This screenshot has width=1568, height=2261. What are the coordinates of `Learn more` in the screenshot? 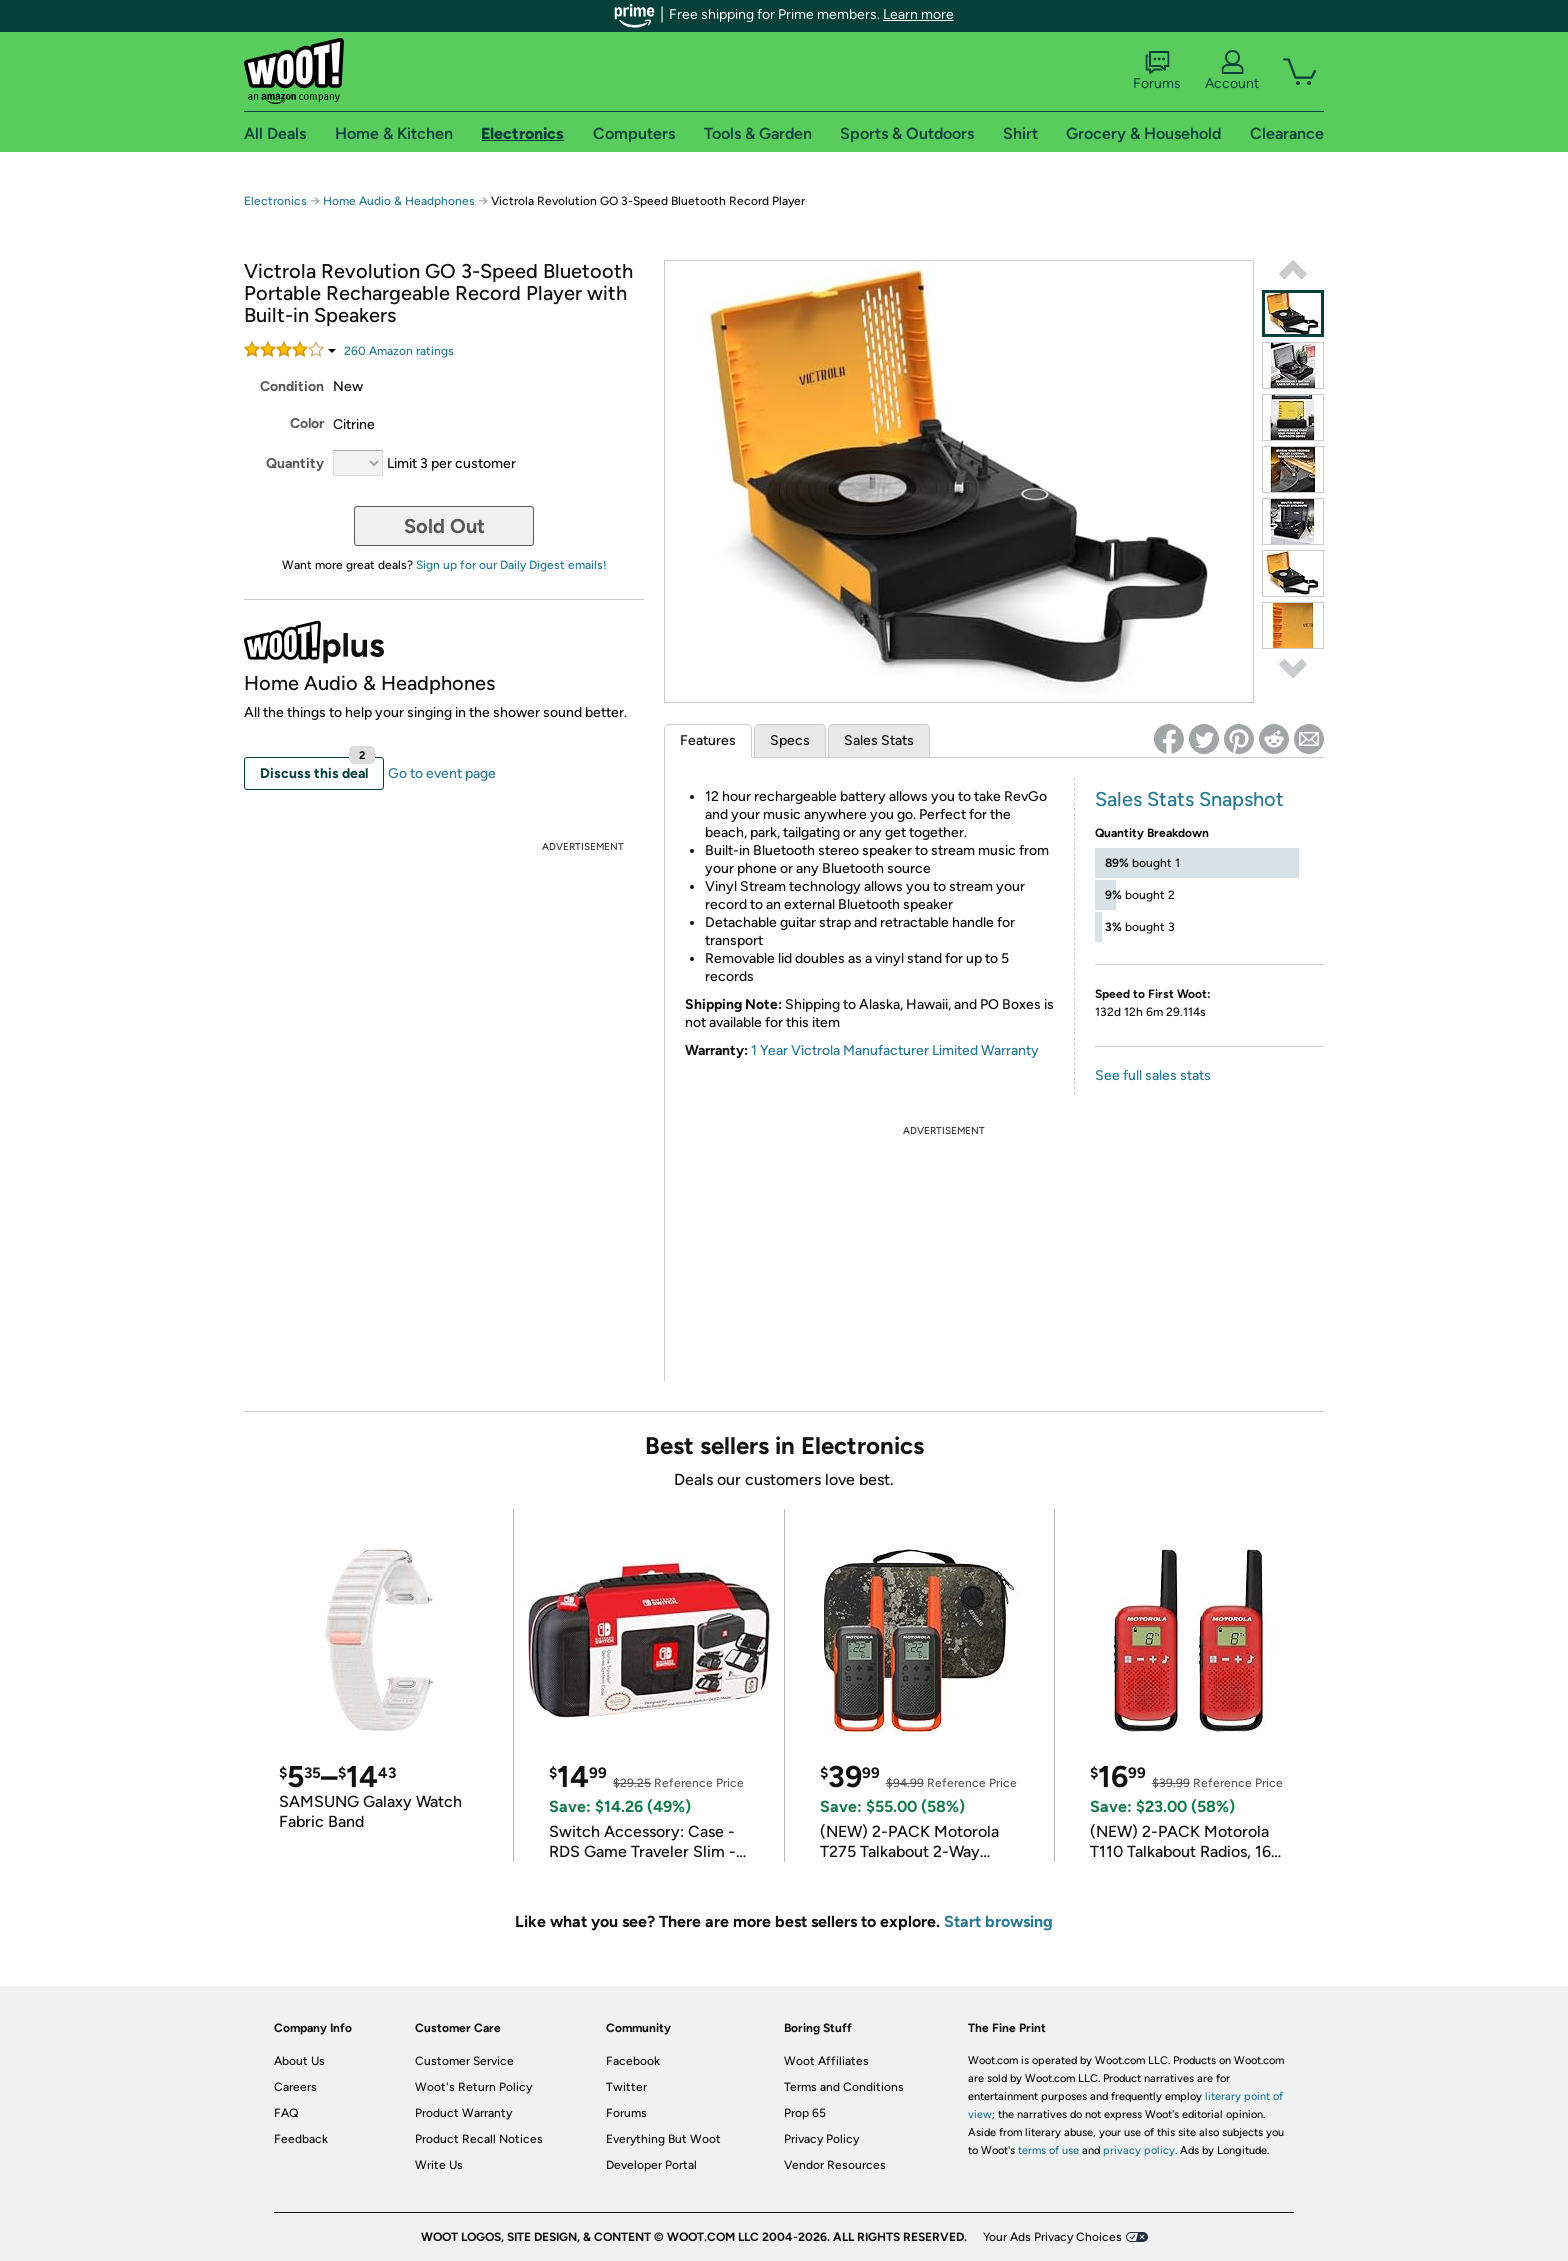 It's located at (918, 14).